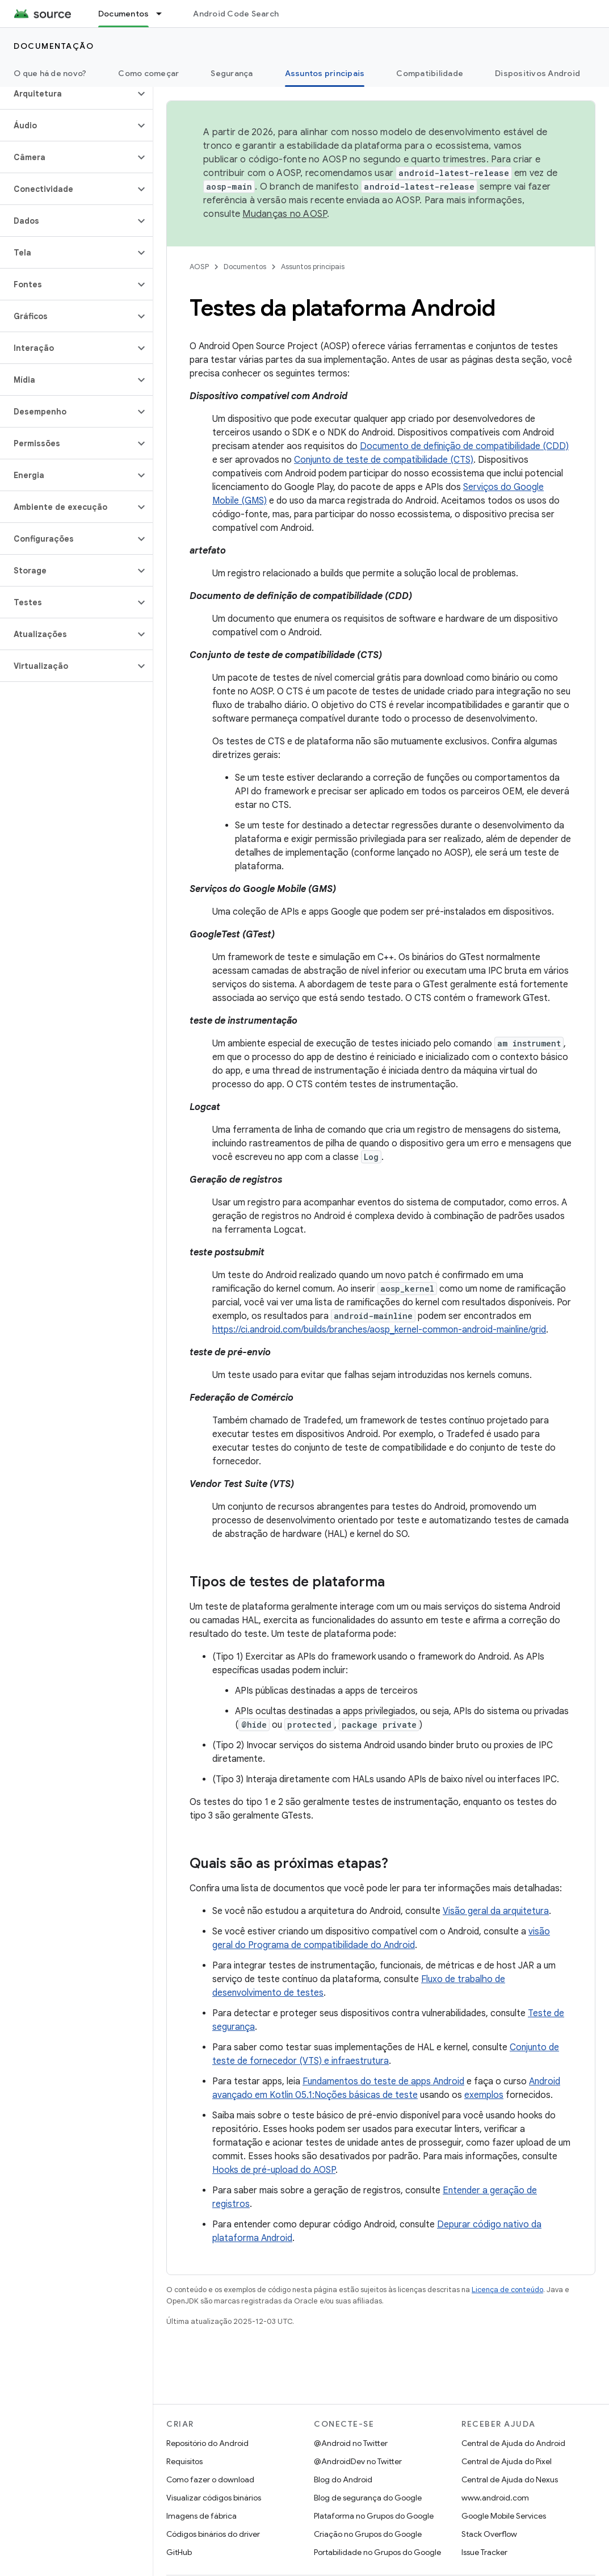 The image size is (609, 2576). What do you see at coordinates (54, 46) in the screenshot?
I see `Documentação` at bounding box center [54, 46].